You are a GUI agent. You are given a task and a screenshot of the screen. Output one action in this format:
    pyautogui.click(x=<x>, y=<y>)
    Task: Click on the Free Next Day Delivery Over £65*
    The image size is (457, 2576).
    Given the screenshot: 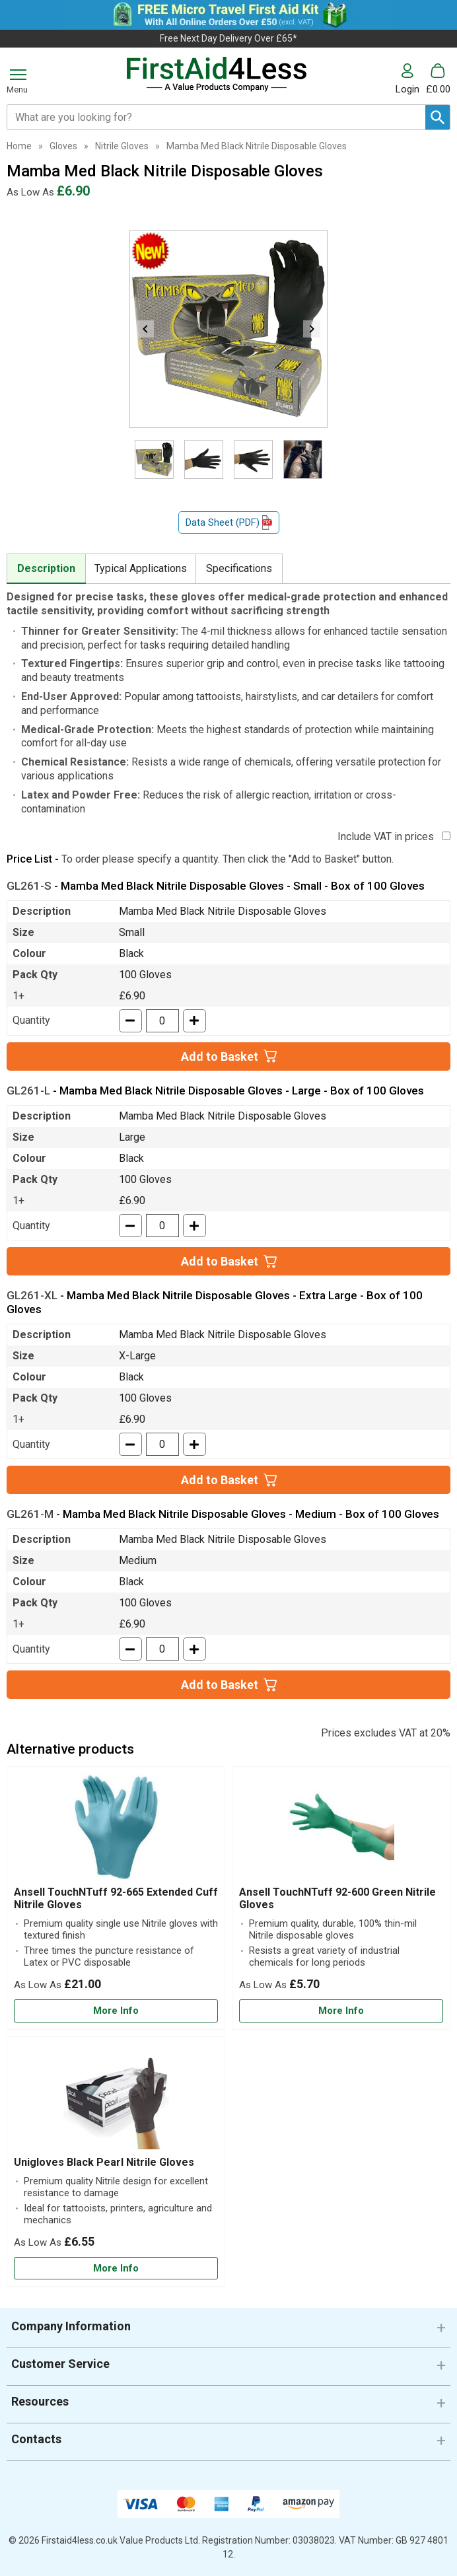 What is the action you would take?
    pyautogui.click(x=228, y=38)
    